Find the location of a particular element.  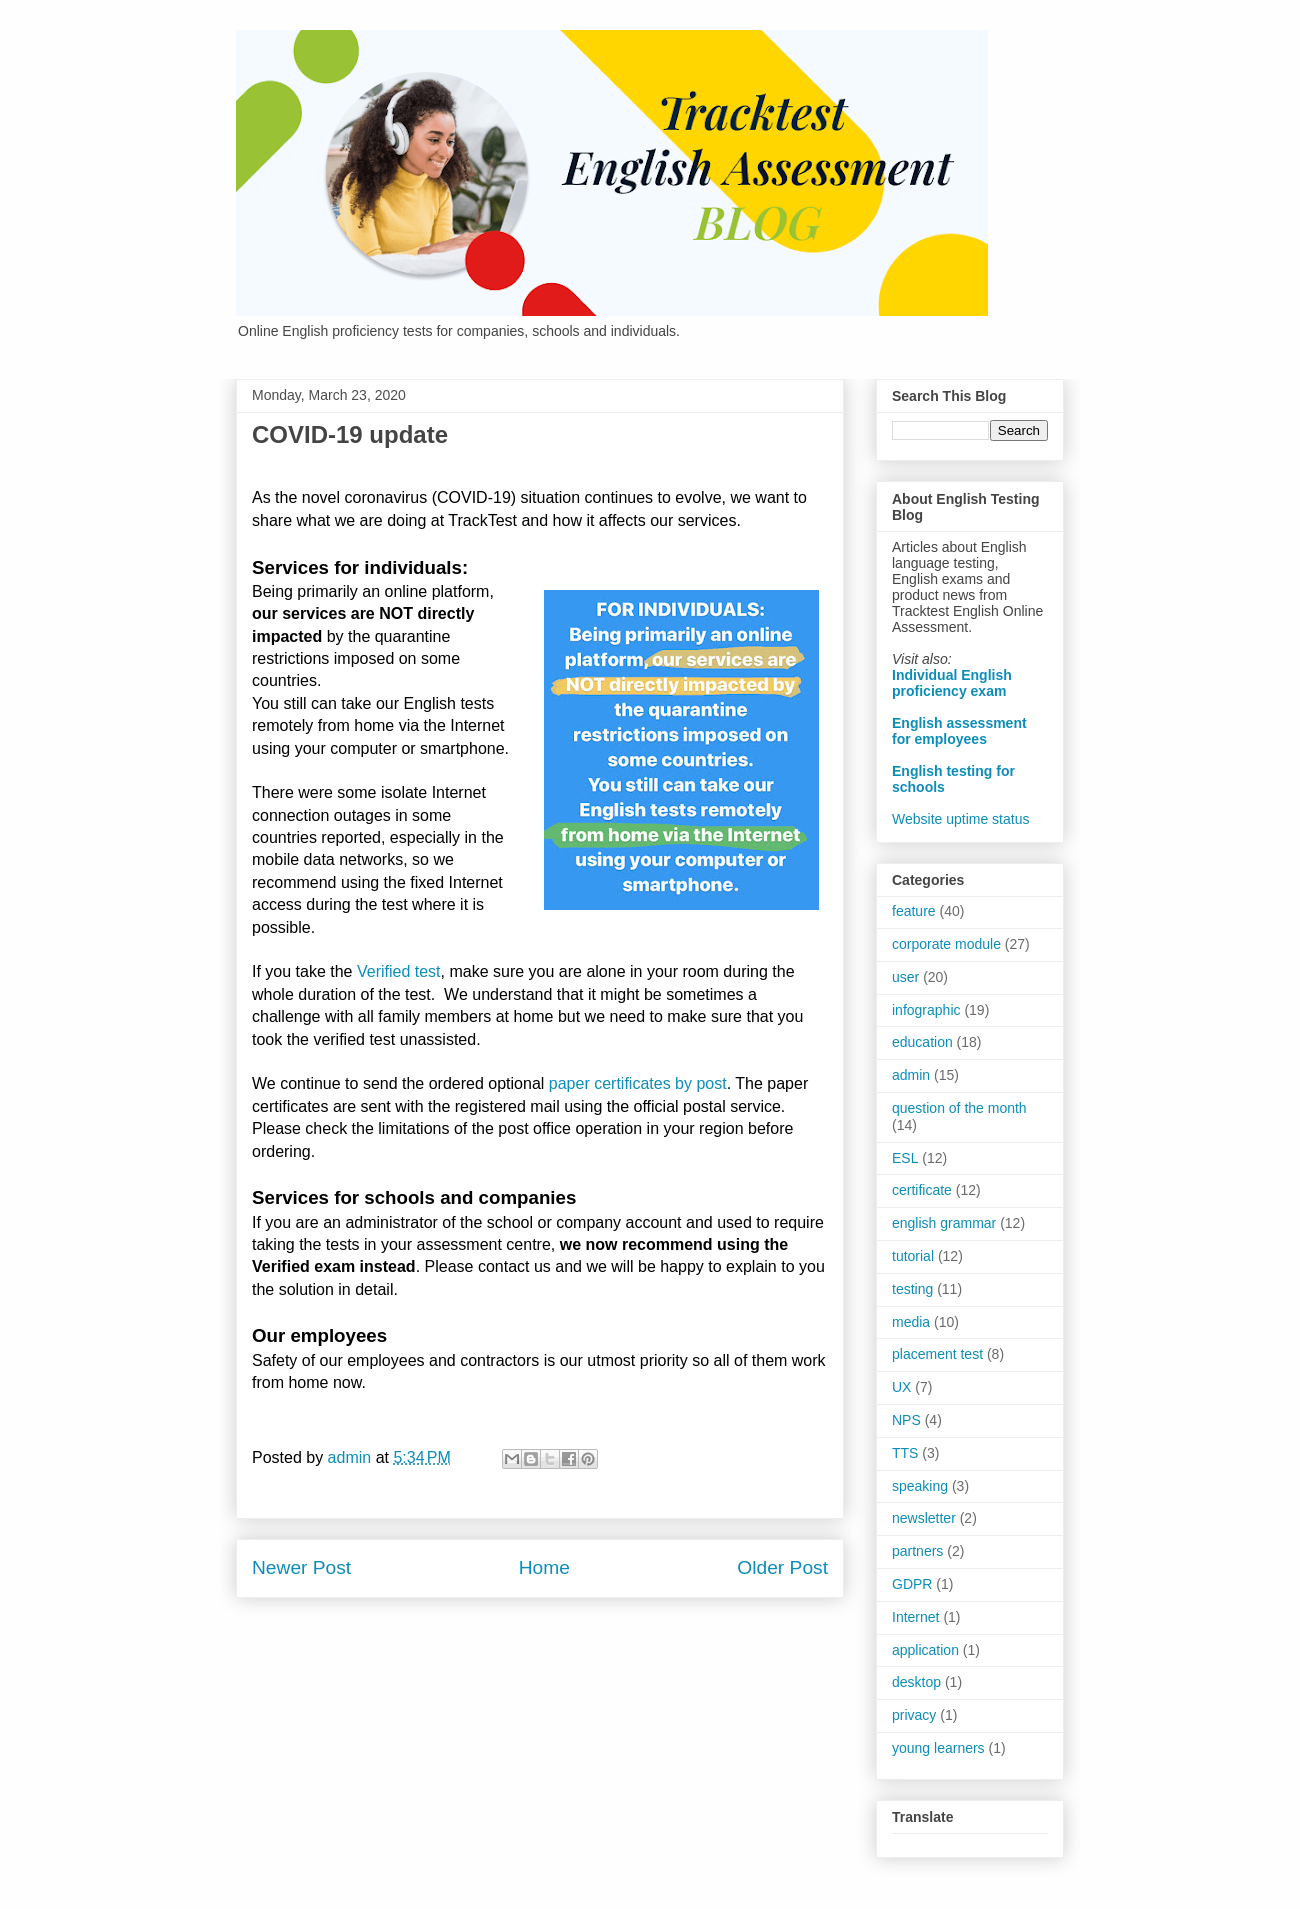

user is located at coordinates (905, 977).